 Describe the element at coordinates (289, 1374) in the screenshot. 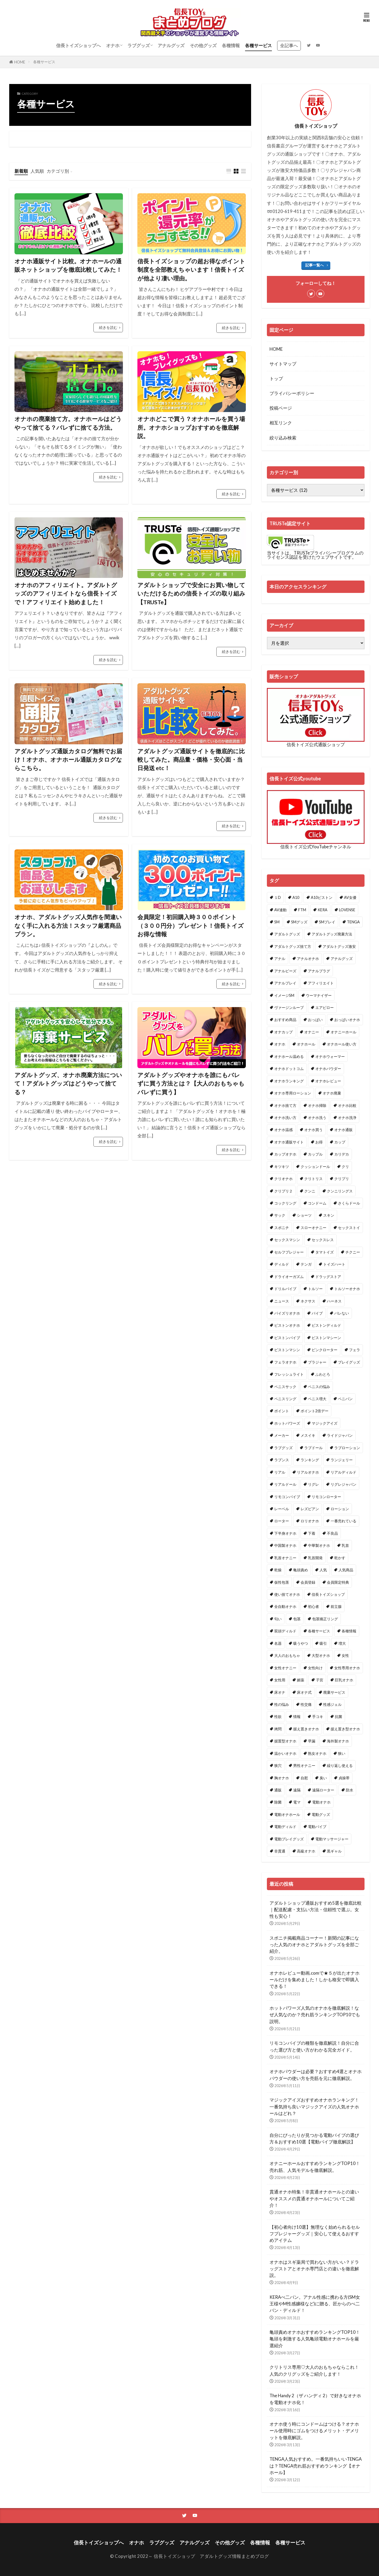

I see `フレッシュライト [フレッシュライト (1個の項目)]` at that location.